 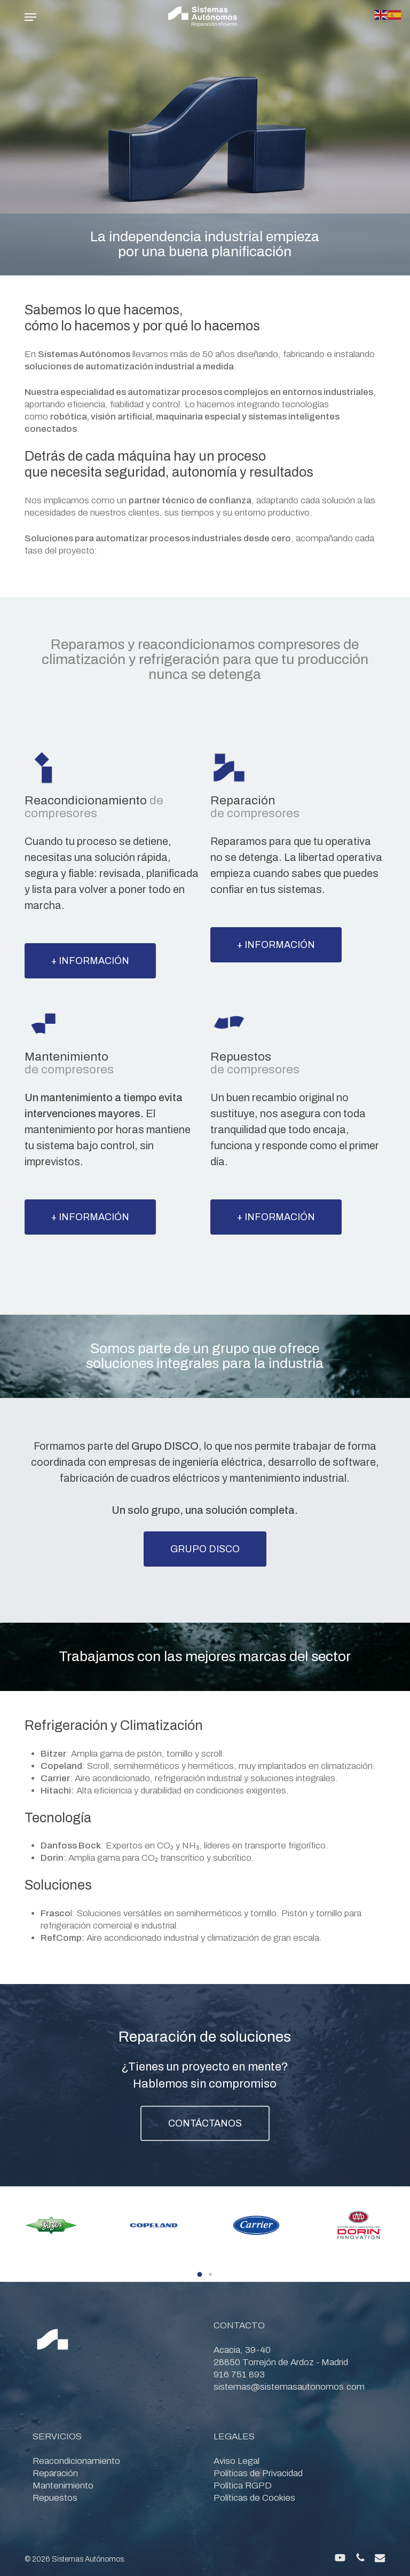 What do you see at coordinates (258, 2473) in the screenshot?
I see `Políticas de Privacidad` at bounding box center [258, 2473].